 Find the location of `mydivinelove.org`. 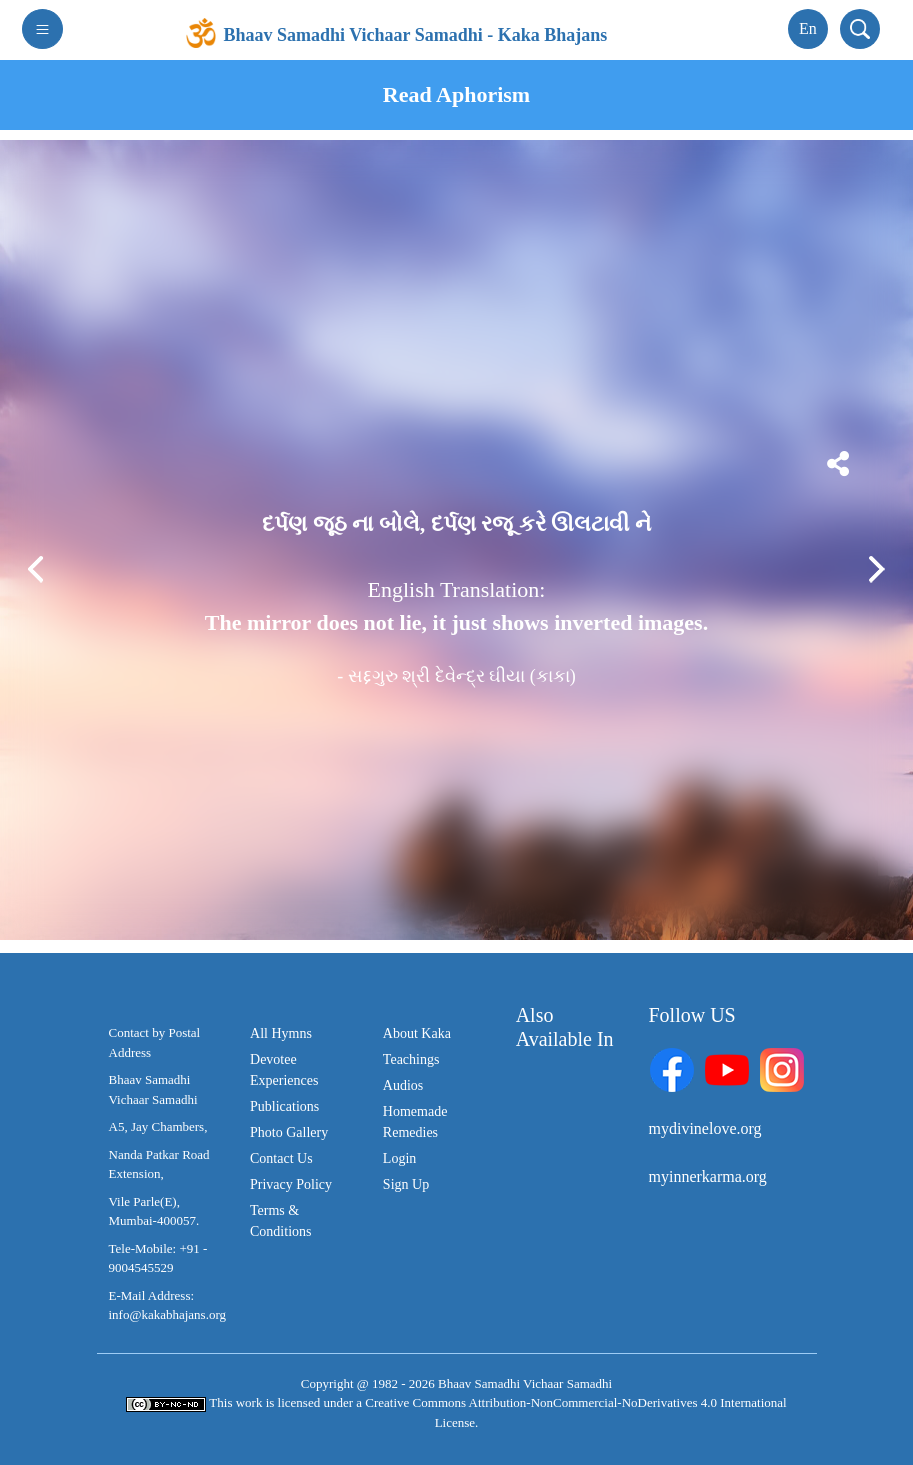

mydivinelove.org is located at coordinates (705, 1128).